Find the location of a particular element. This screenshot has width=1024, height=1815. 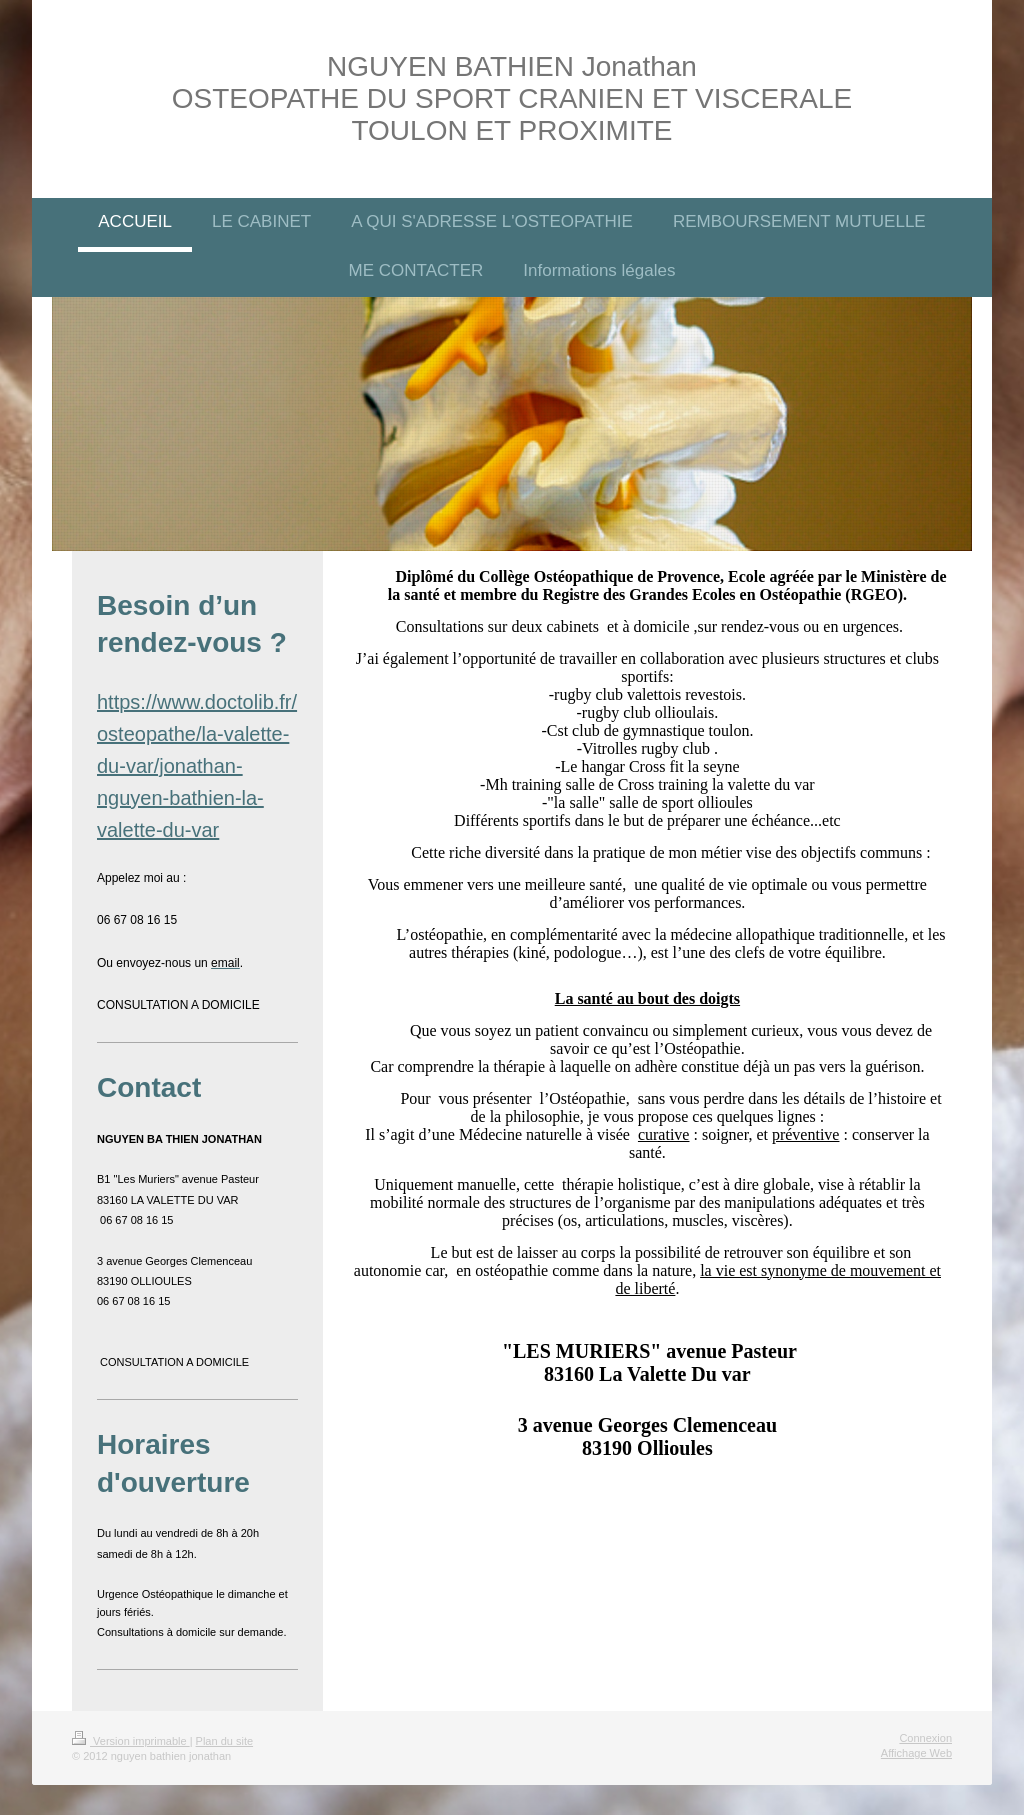

https://www.doctolib.fr/osteopathe/la-valette-du-var/jonathan-nguyen-bathien-la-valette-du-var is located at coordinates (197, 766).